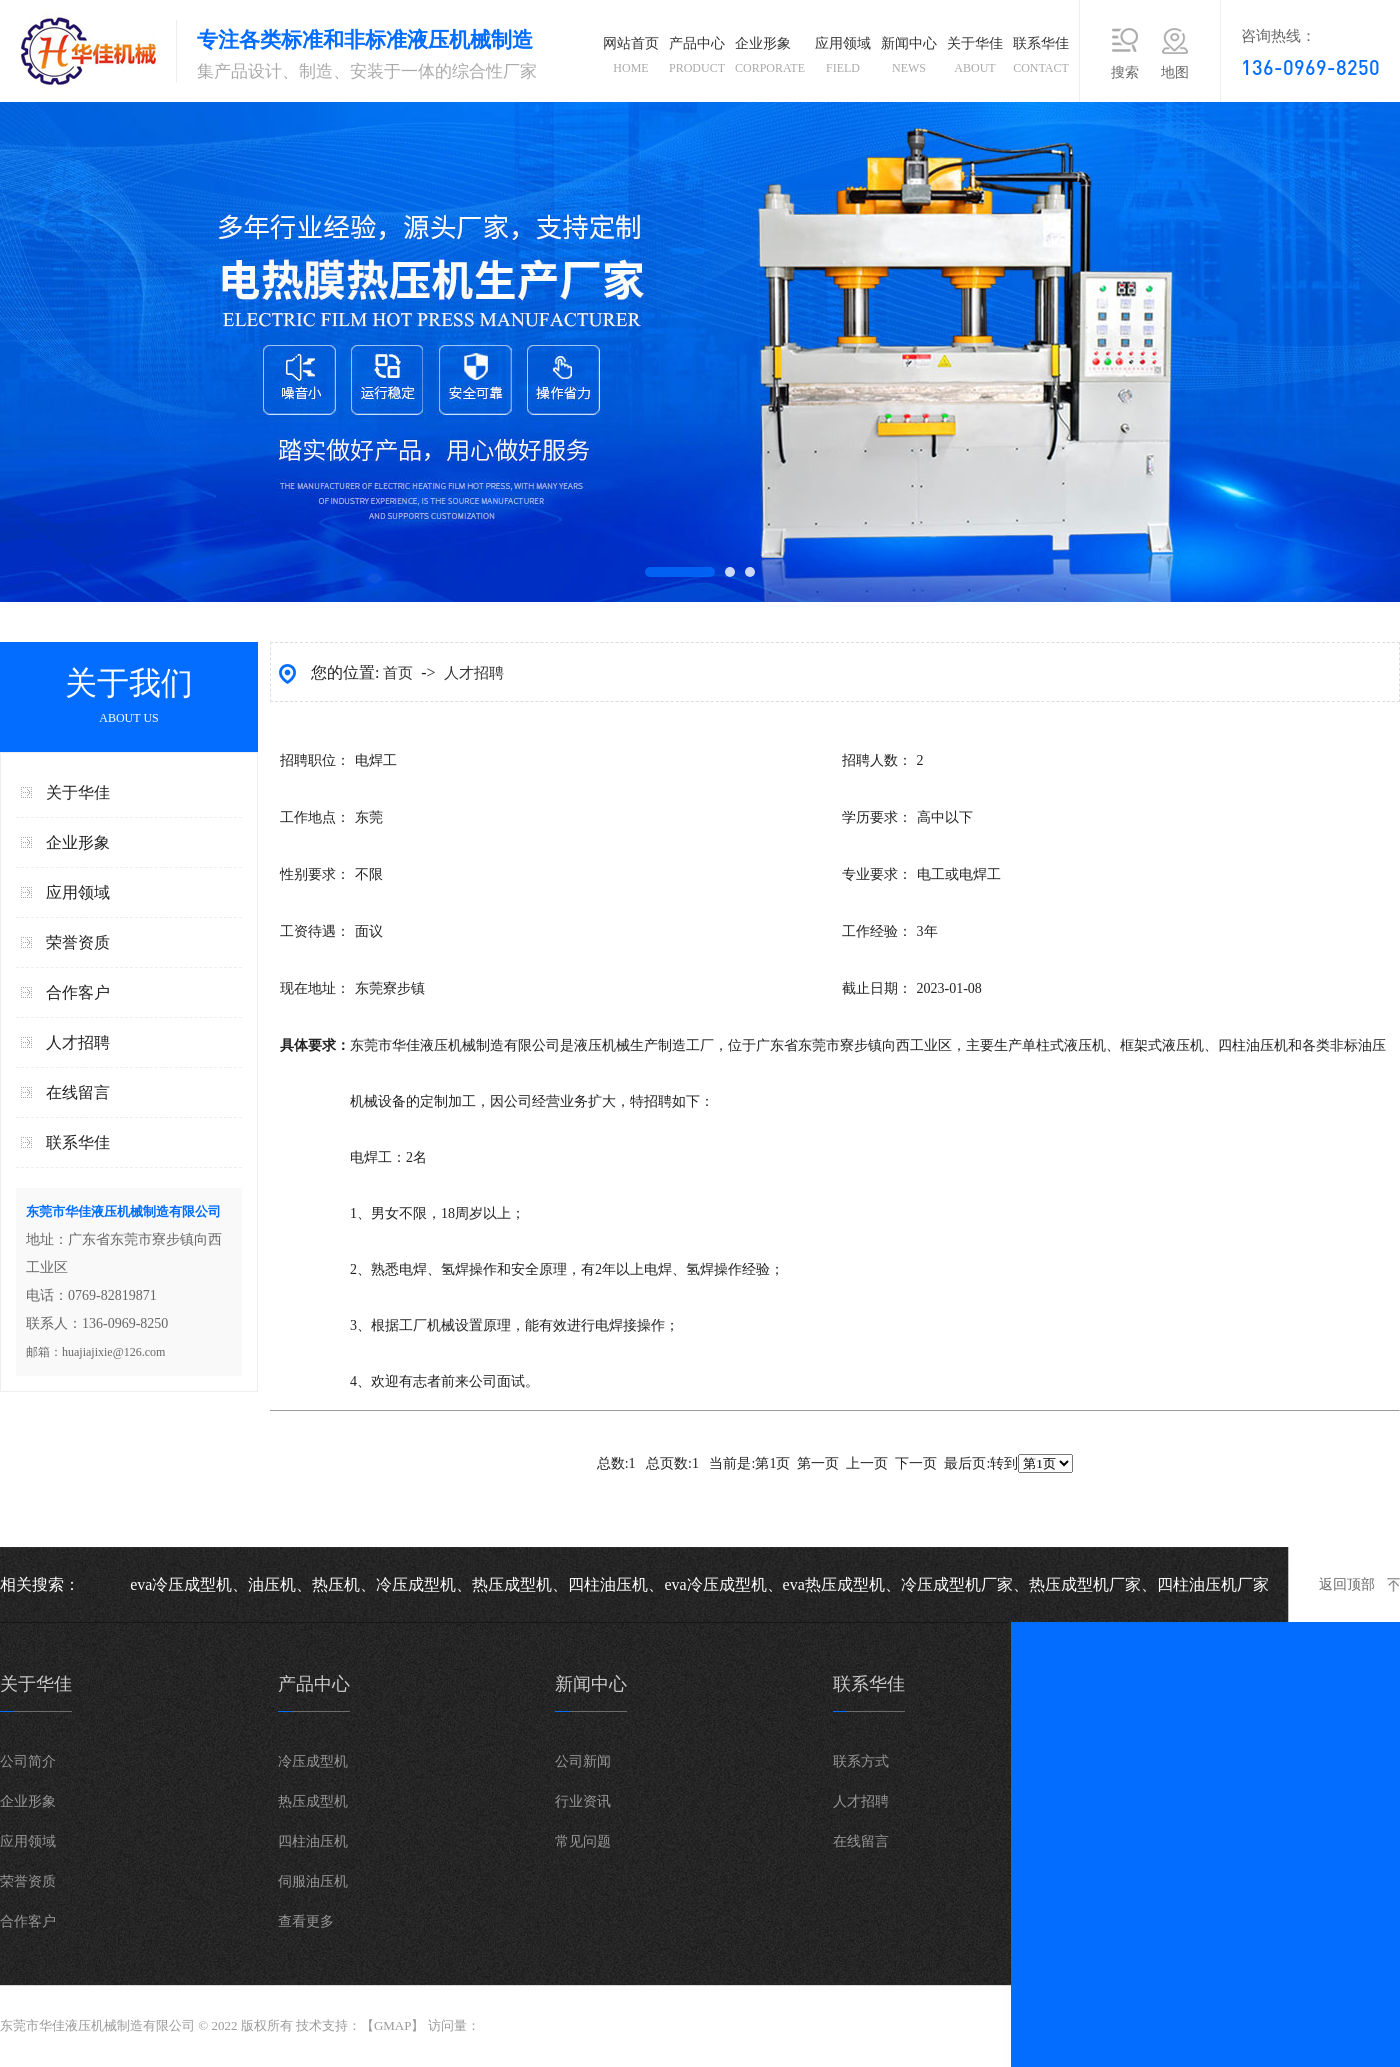 The width and height of the screenshot is (1400, 2067). Describe the element at coordinates (306, 1921) in the screenshot. I see `查看更多` at that location.